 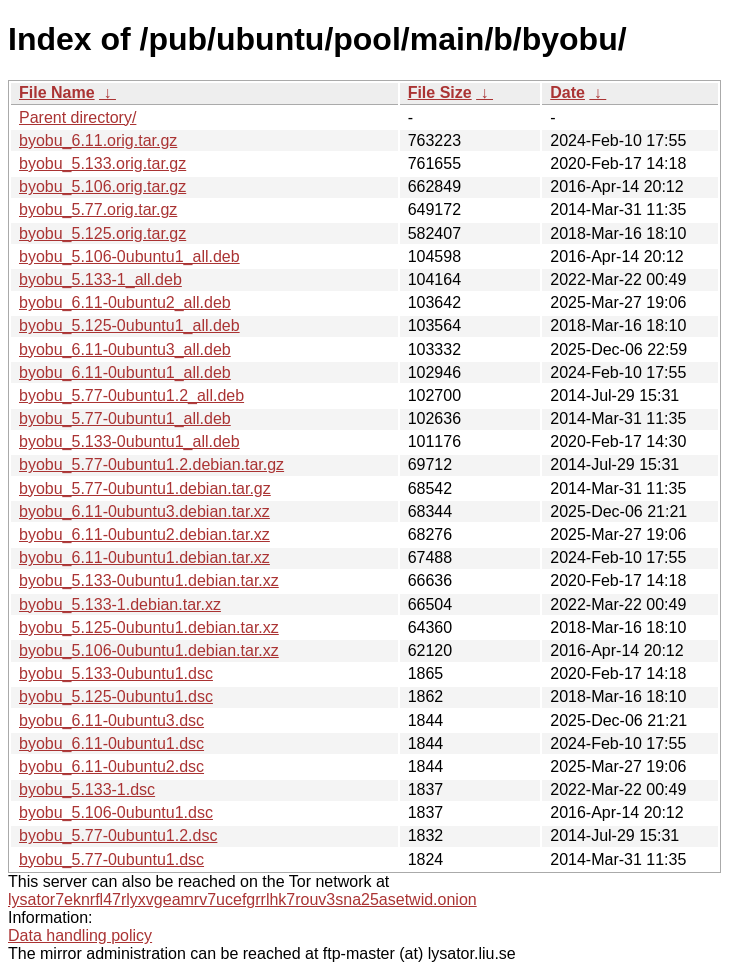 What do you see at coordinates (129, 441) in the screenshot?
I see `byobu_5.133-0ubuntu1_all.deb` at bounding box center [129, 441].